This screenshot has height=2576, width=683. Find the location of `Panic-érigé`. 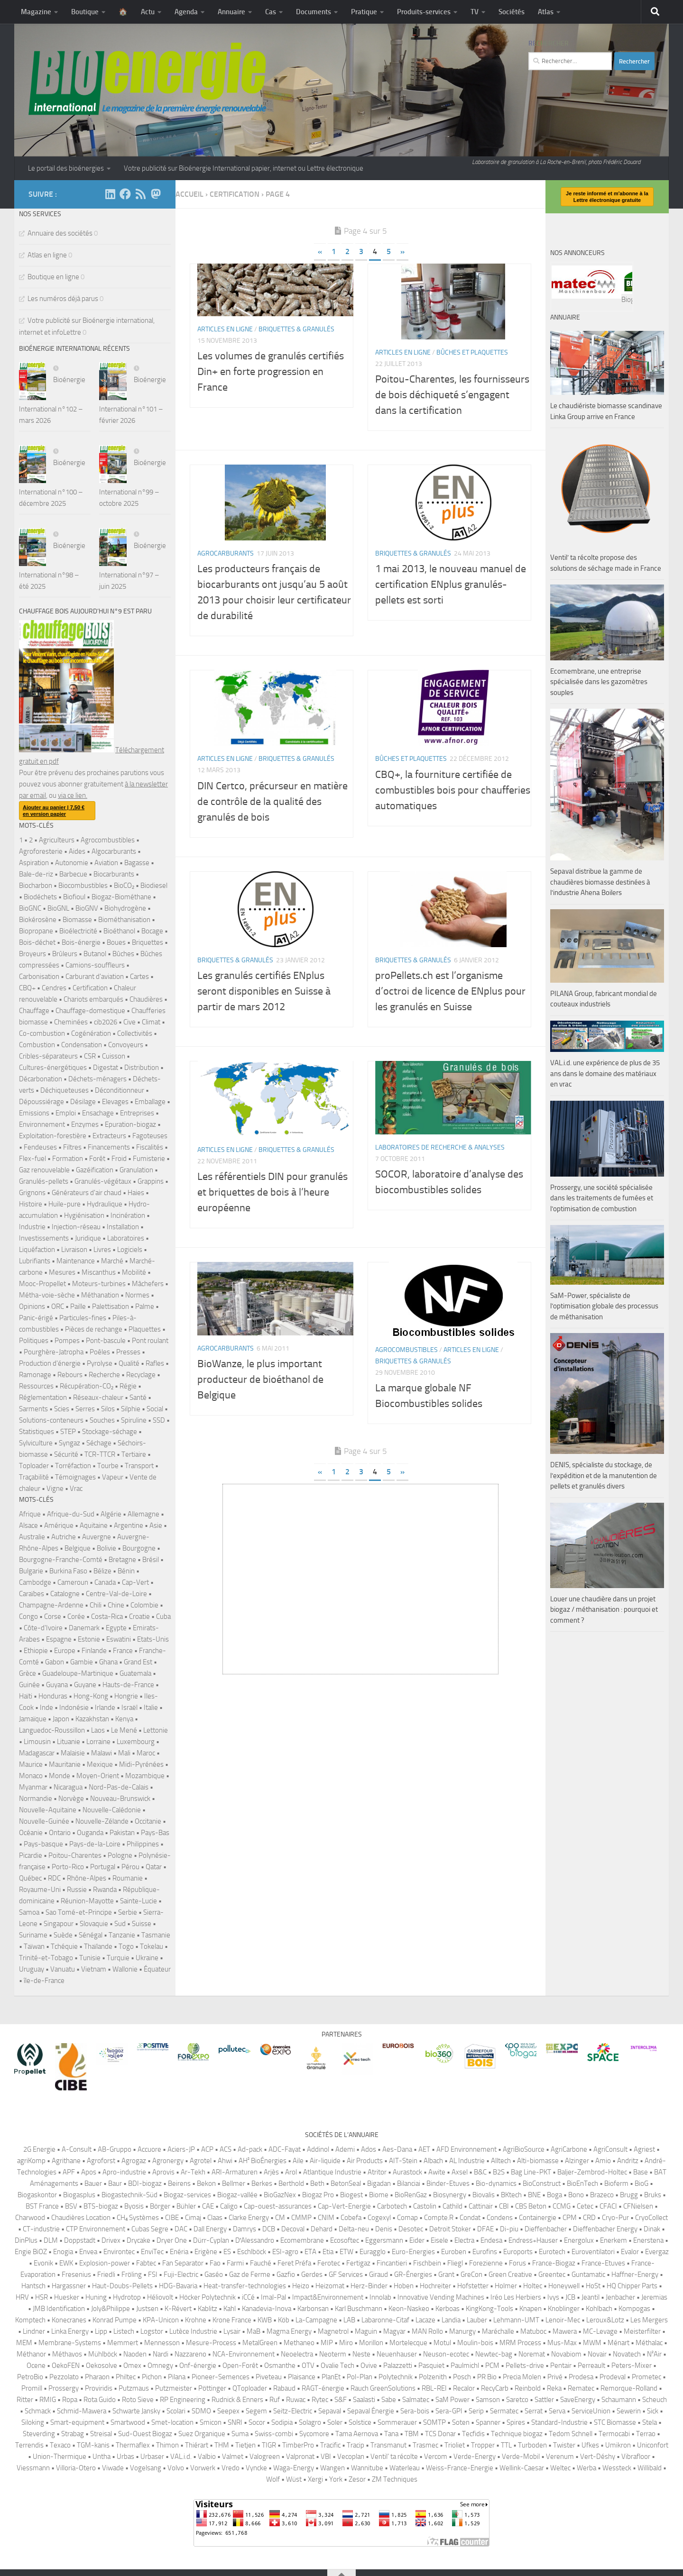

Panic-érigé is located at coordinates (36, 1318).